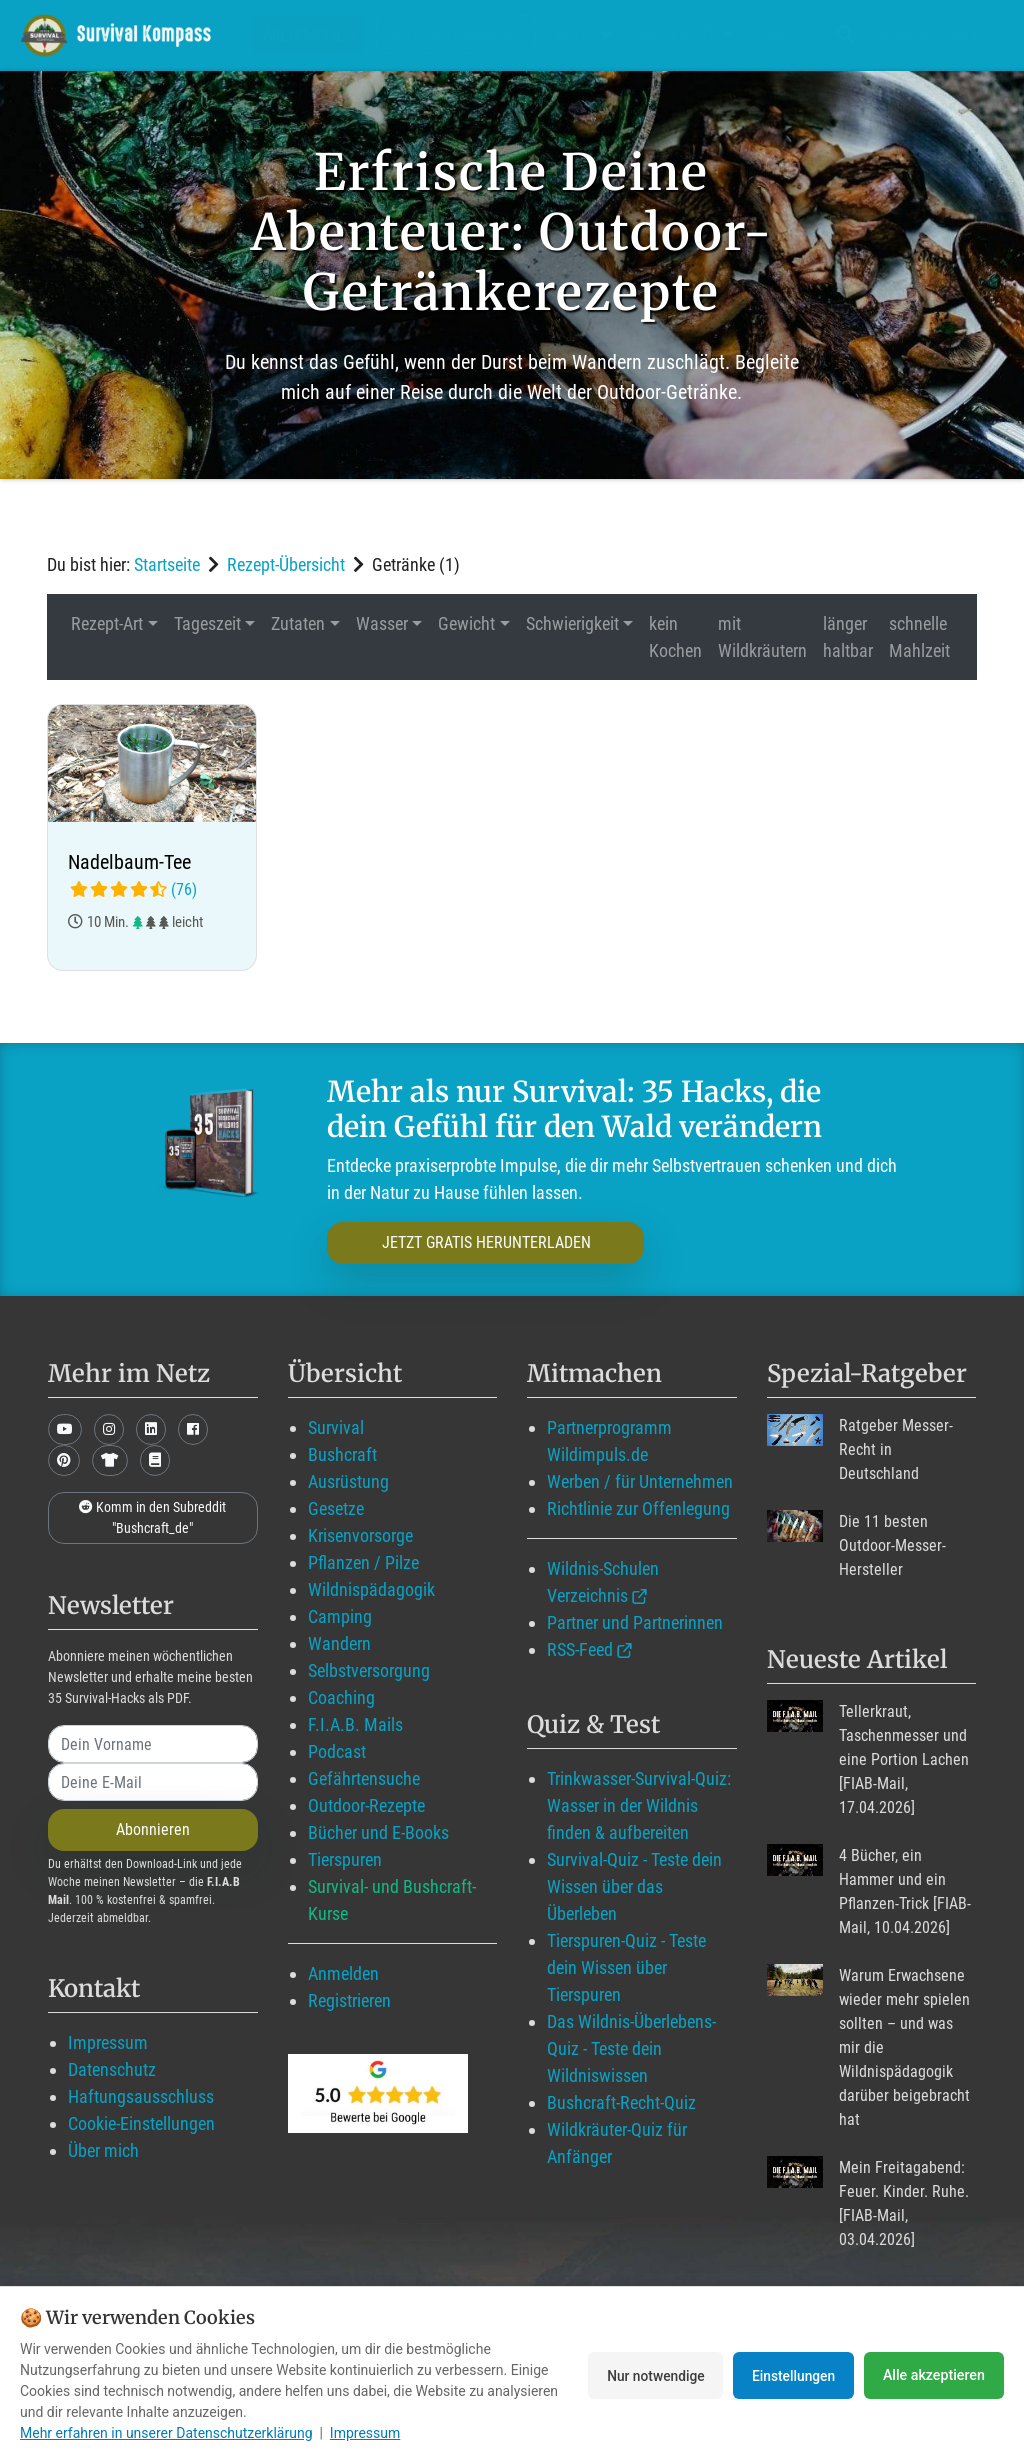 Image resolution: width=1024 pixels, height=2464 pixels. I want to click on Survival, so click(336, 1427).